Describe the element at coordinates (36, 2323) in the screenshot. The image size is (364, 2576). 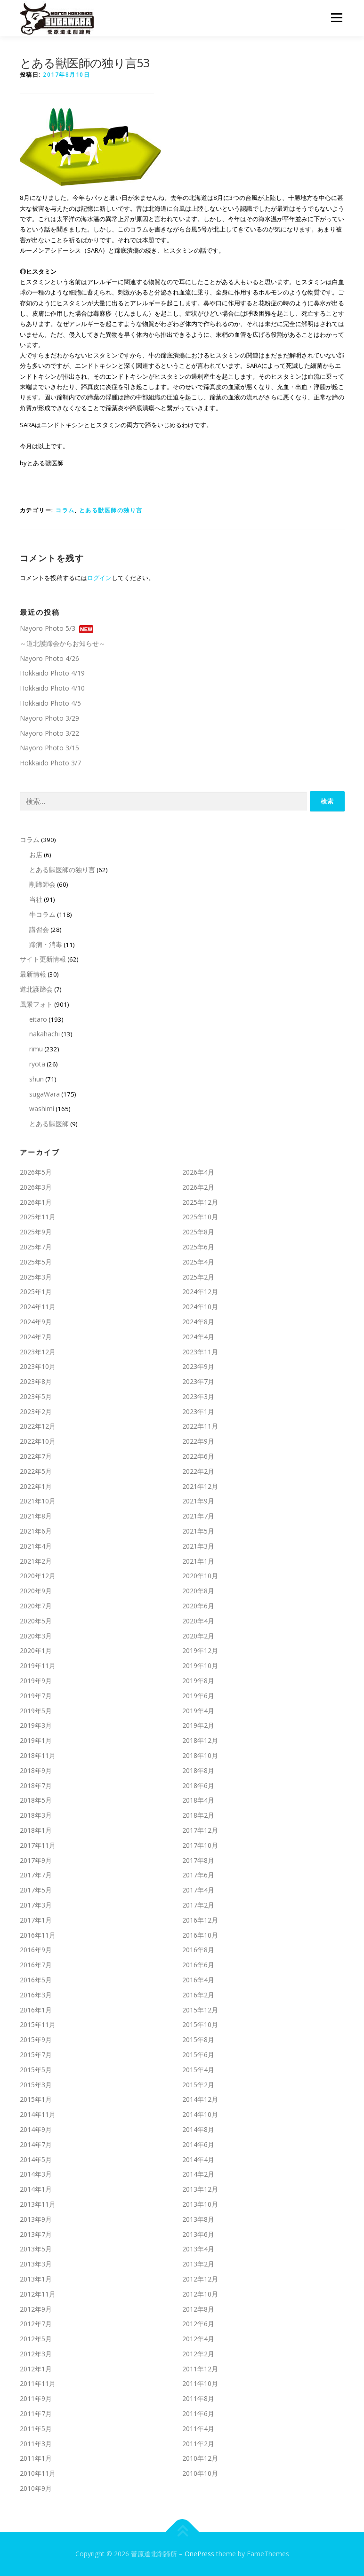
I see `2012年7月` at that location.